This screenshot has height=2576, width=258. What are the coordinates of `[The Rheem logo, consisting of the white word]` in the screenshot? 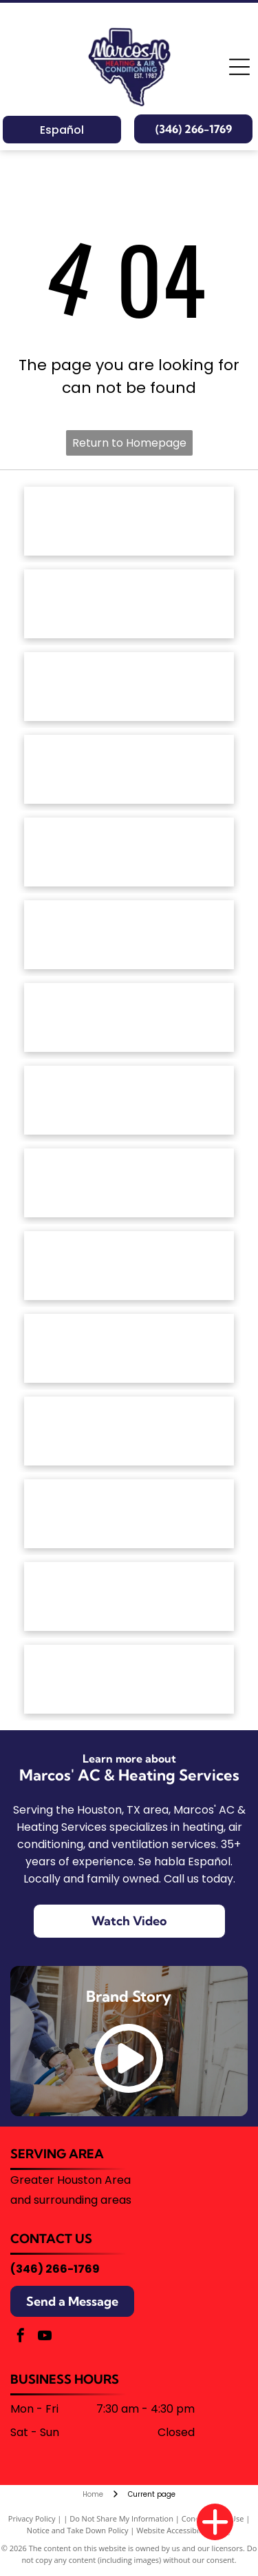 It's located at (129, 1265).